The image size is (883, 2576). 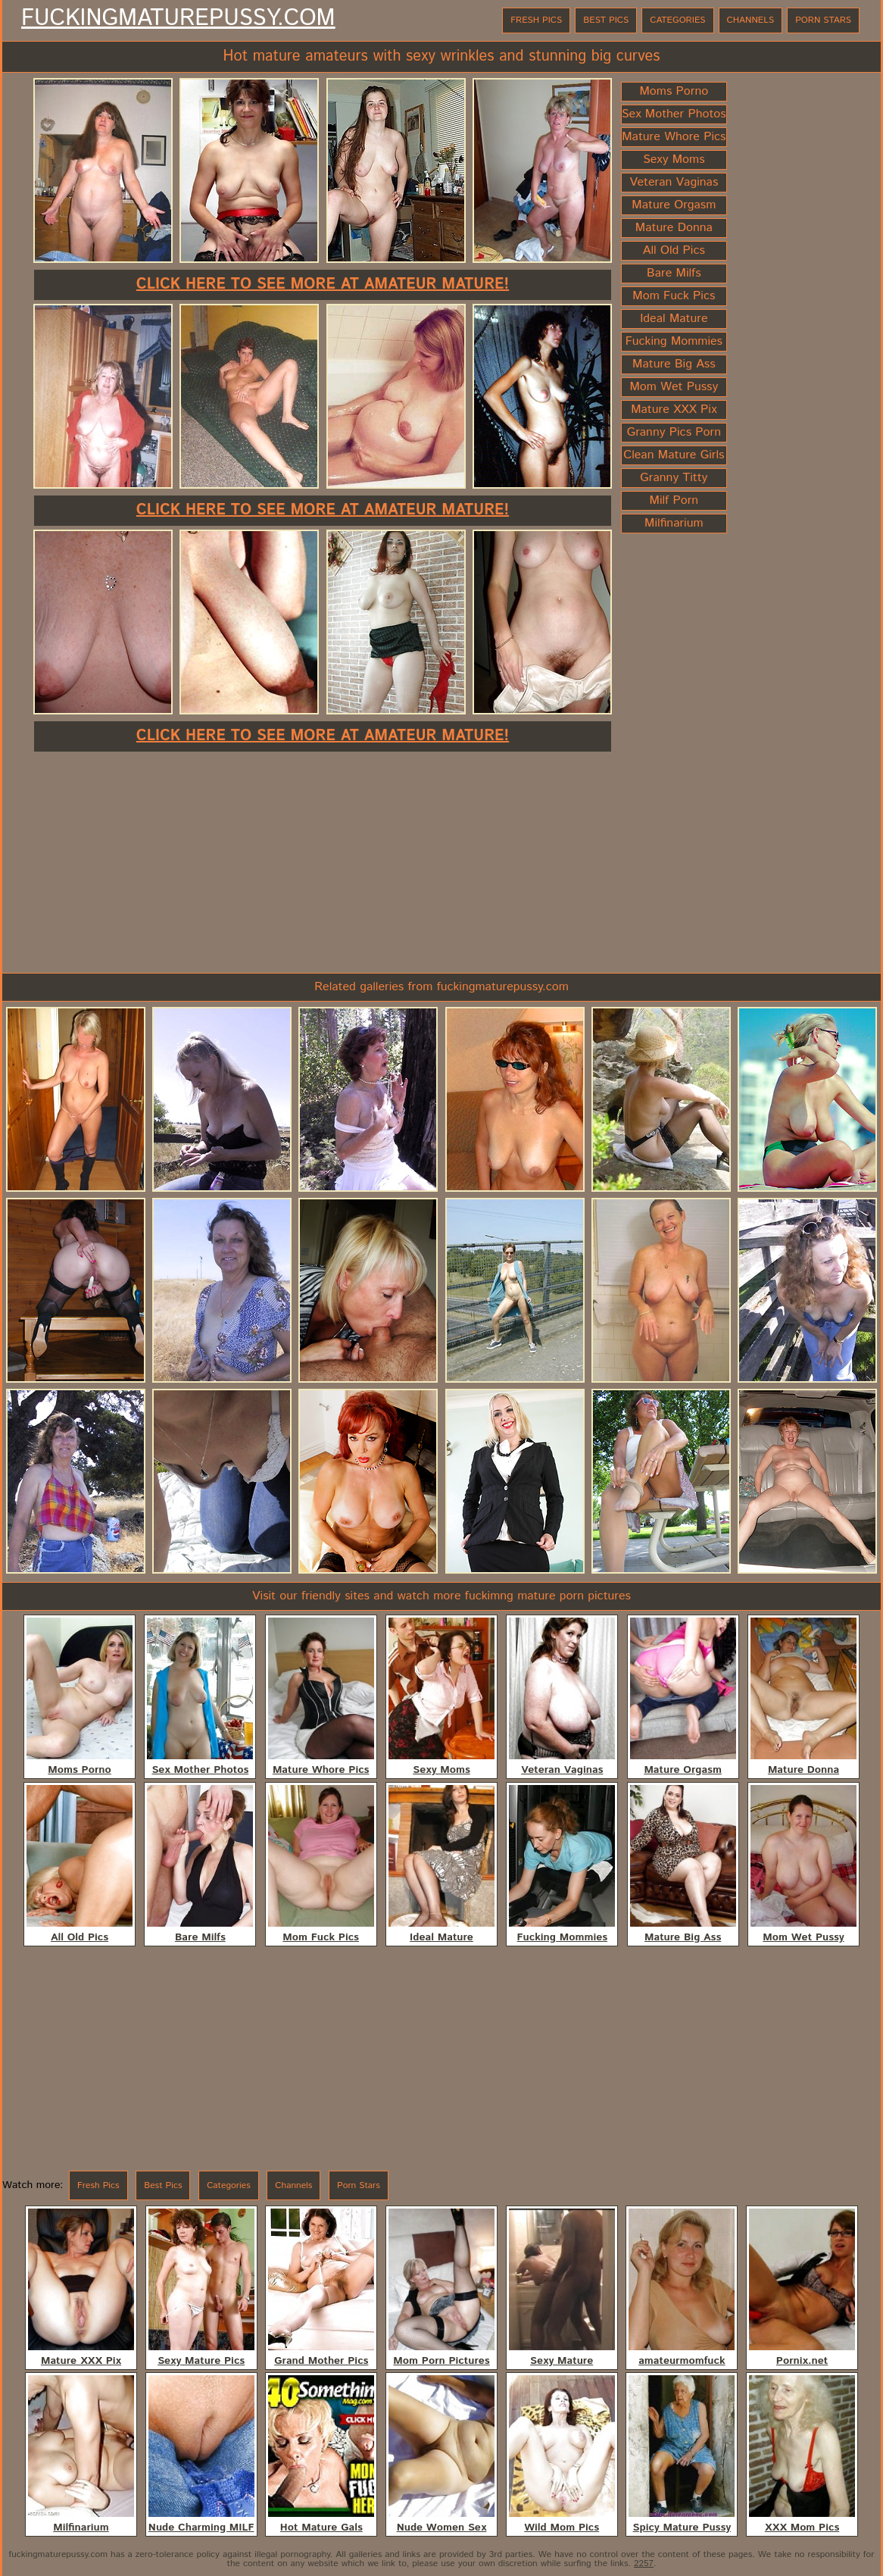 I want to click on Click here to see more at Amateur Mature!, so click(x=322, y=284).